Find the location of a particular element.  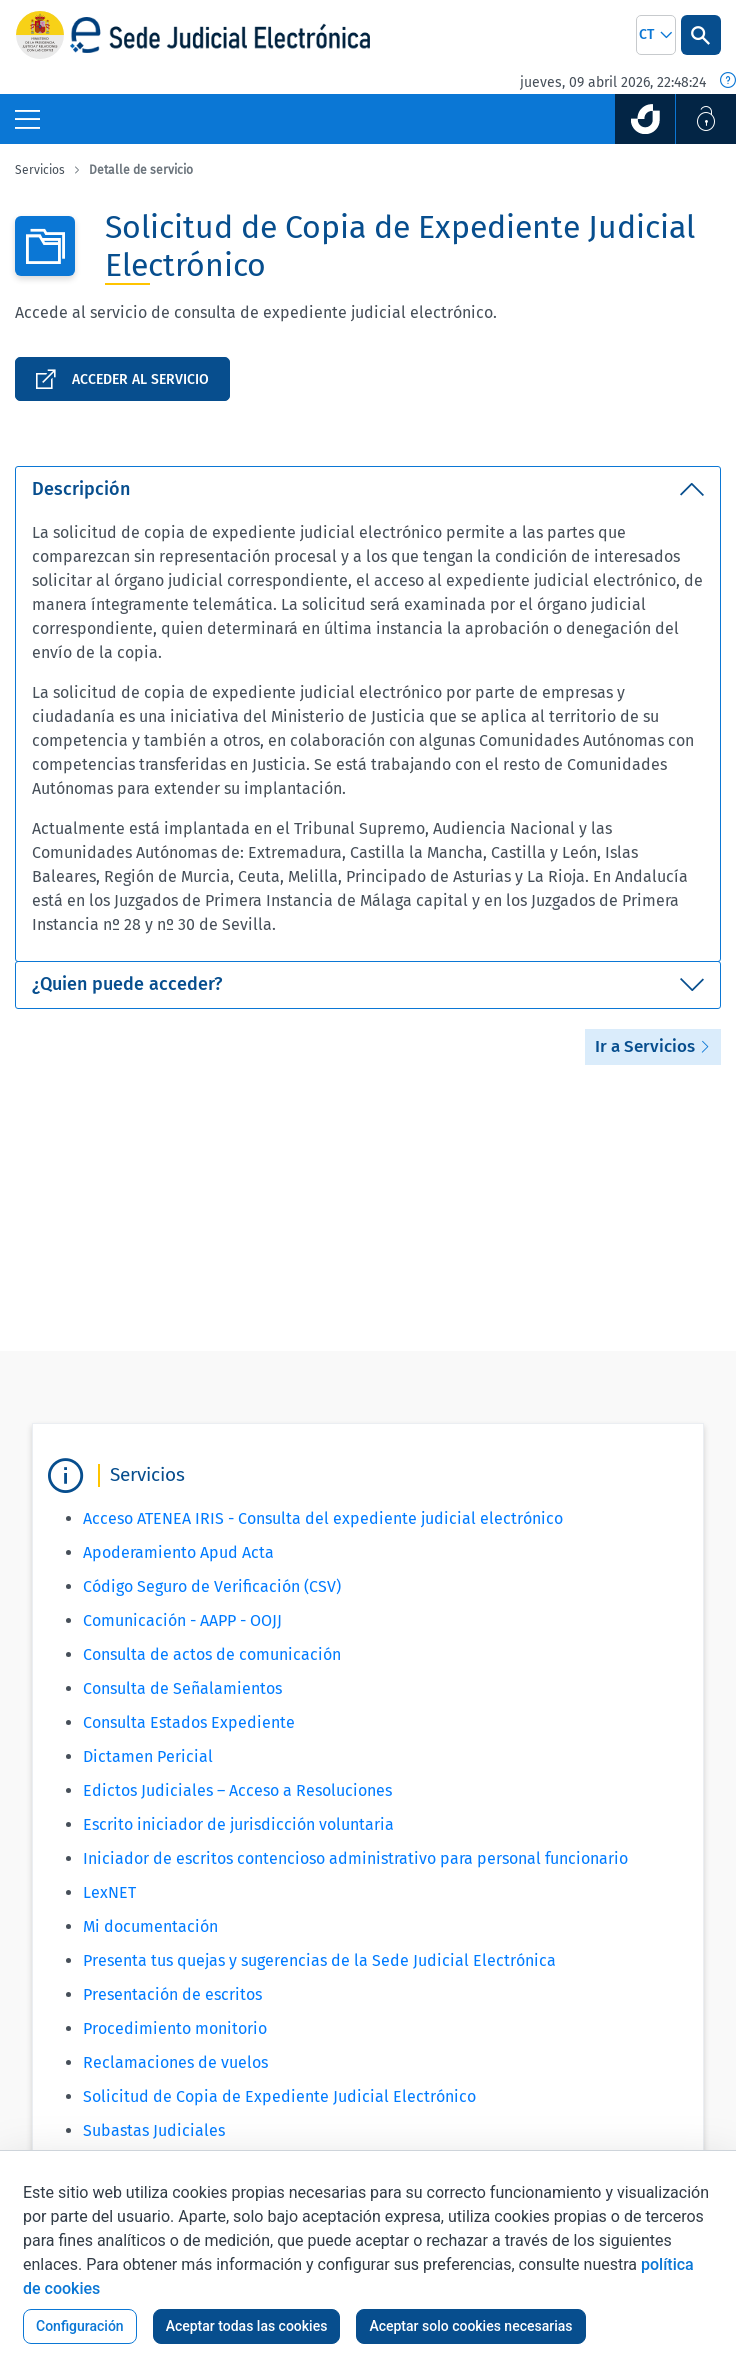

Apoderamiento Apud Acta is located at coordinates (178, 1552).